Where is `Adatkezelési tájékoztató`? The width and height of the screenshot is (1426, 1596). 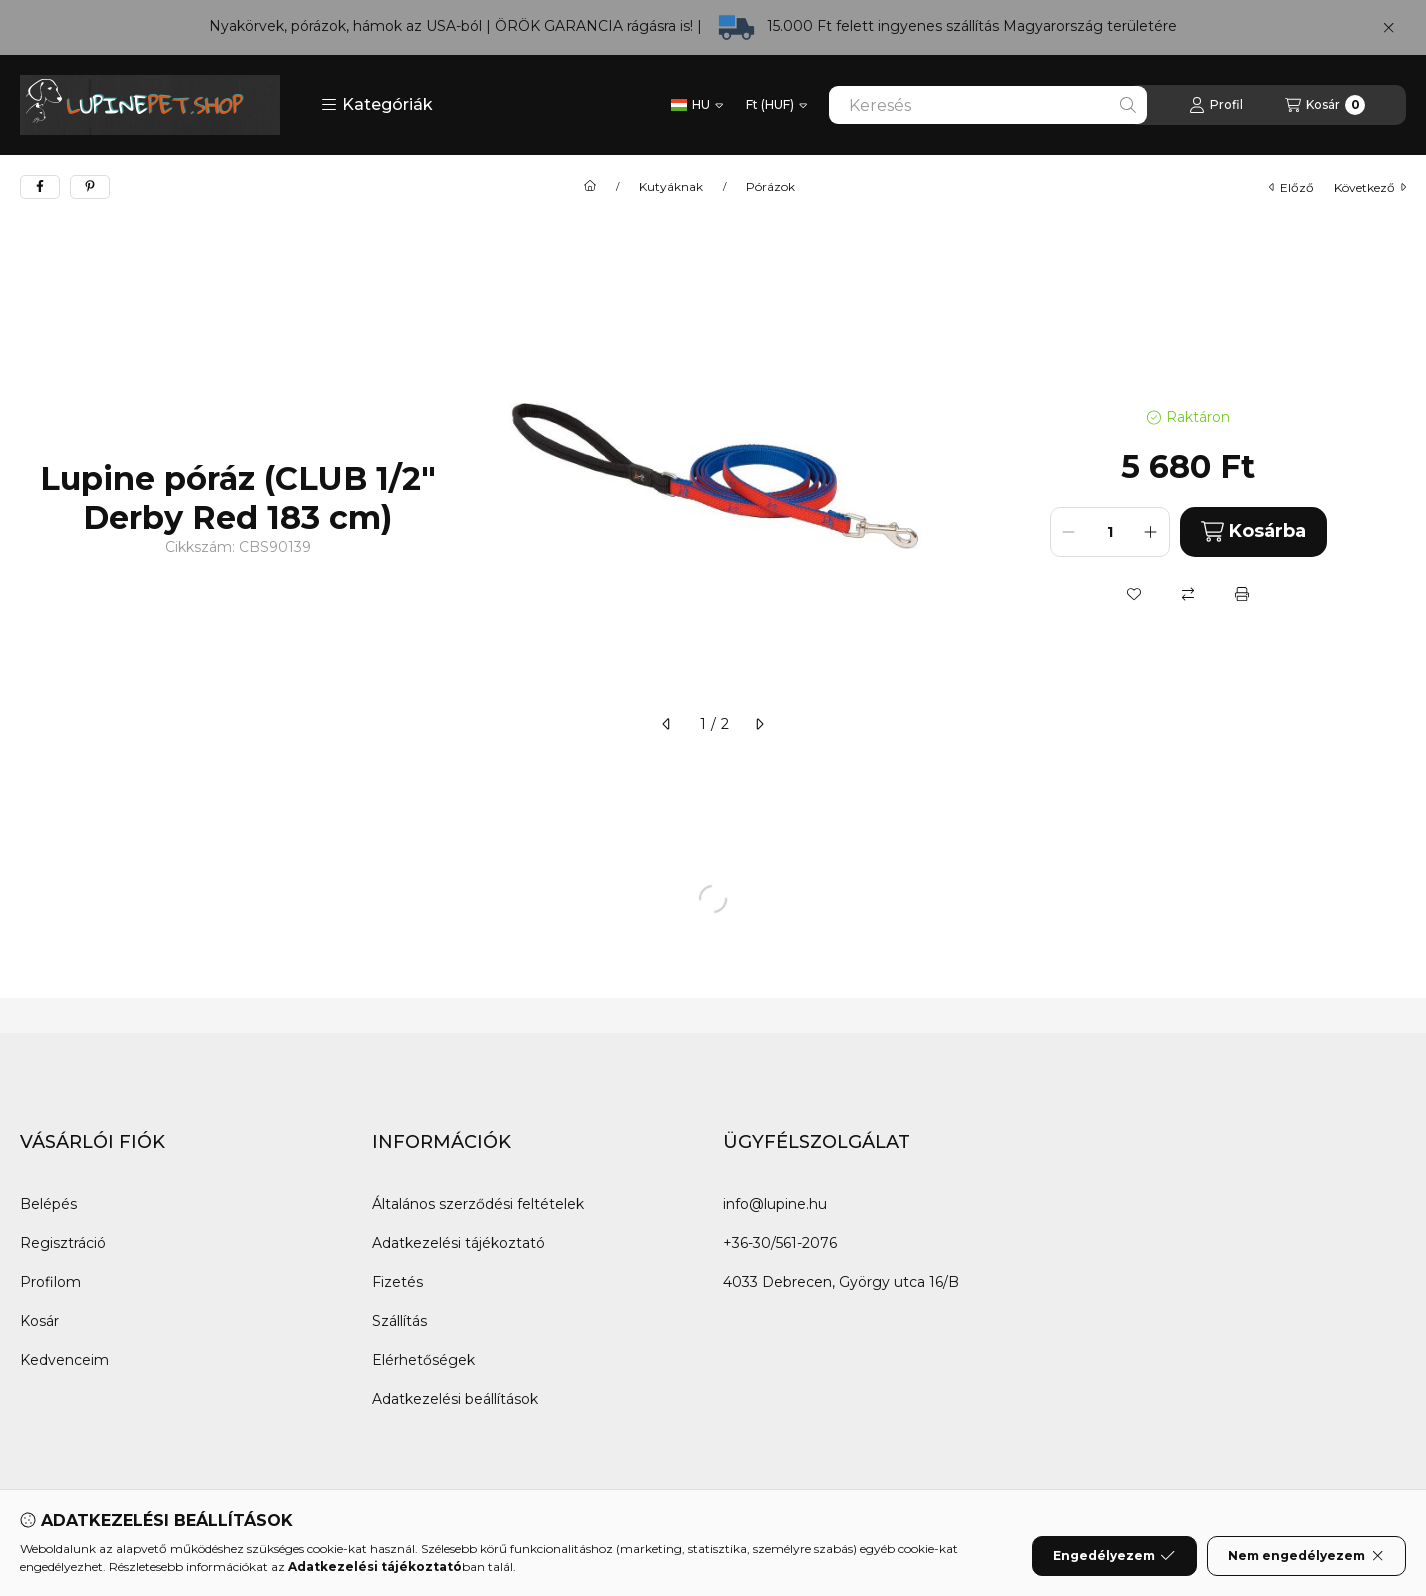
Adatkezelési tájékoztató is located at coordinates (458, 1243).